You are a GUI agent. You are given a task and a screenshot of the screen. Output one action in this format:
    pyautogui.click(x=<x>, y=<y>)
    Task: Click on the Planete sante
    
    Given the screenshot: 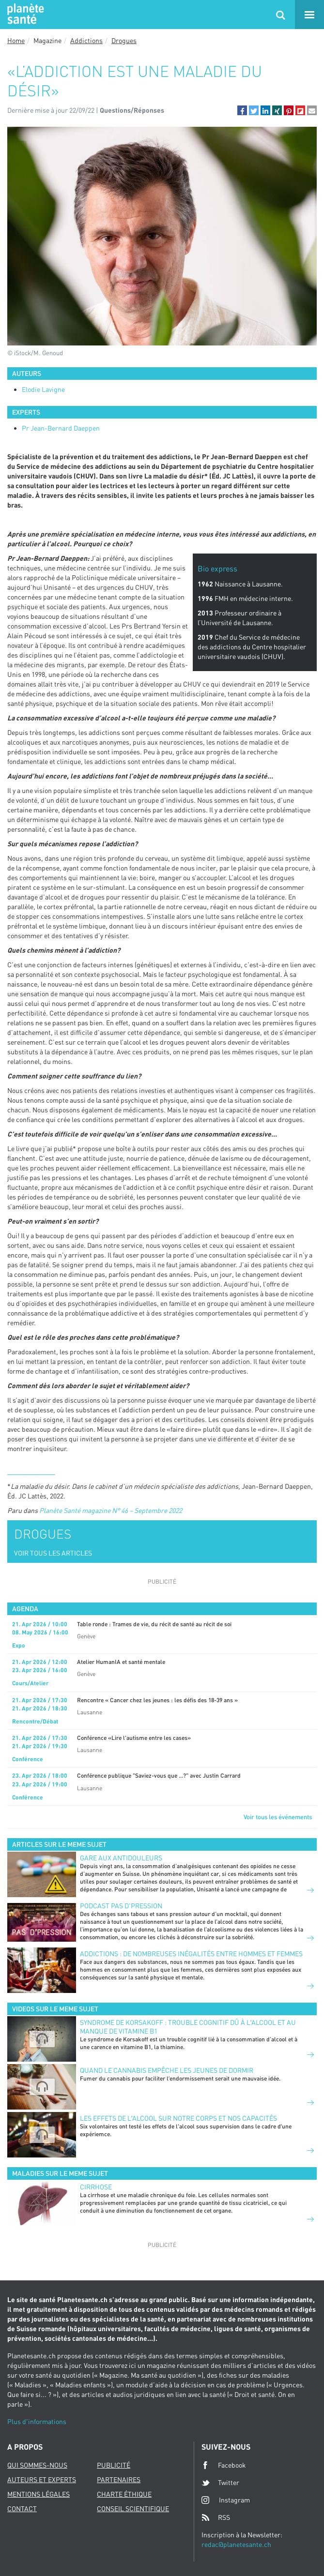 What is the action you would take?
    pyautogui.click(x=24, y=14)
    